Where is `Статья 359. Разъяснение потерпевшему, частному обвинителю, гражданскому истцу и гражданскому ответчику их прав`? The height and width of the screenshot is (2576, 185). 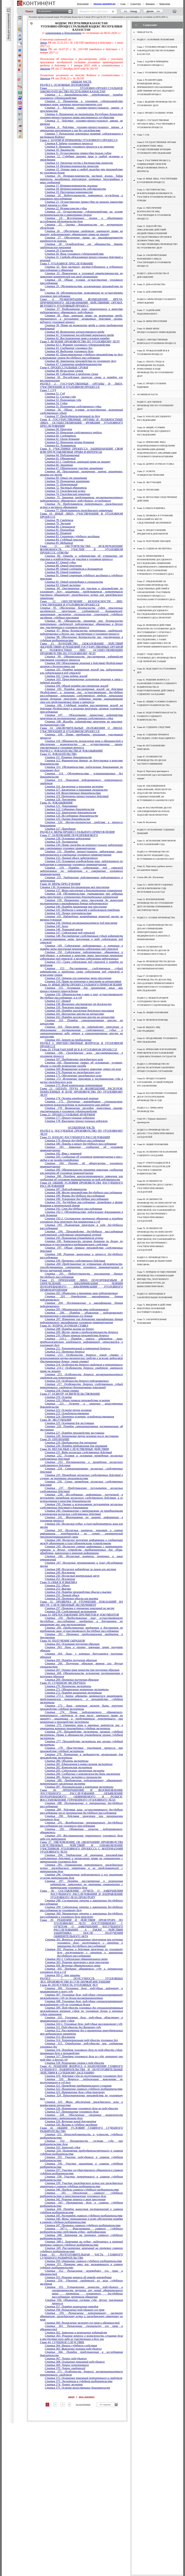 Статья 359. Разъяснение потерпевшему, частному обвинителю, гражданскому истцу и гражданскому ответчику их прав is located at coordinates (81, 2316).